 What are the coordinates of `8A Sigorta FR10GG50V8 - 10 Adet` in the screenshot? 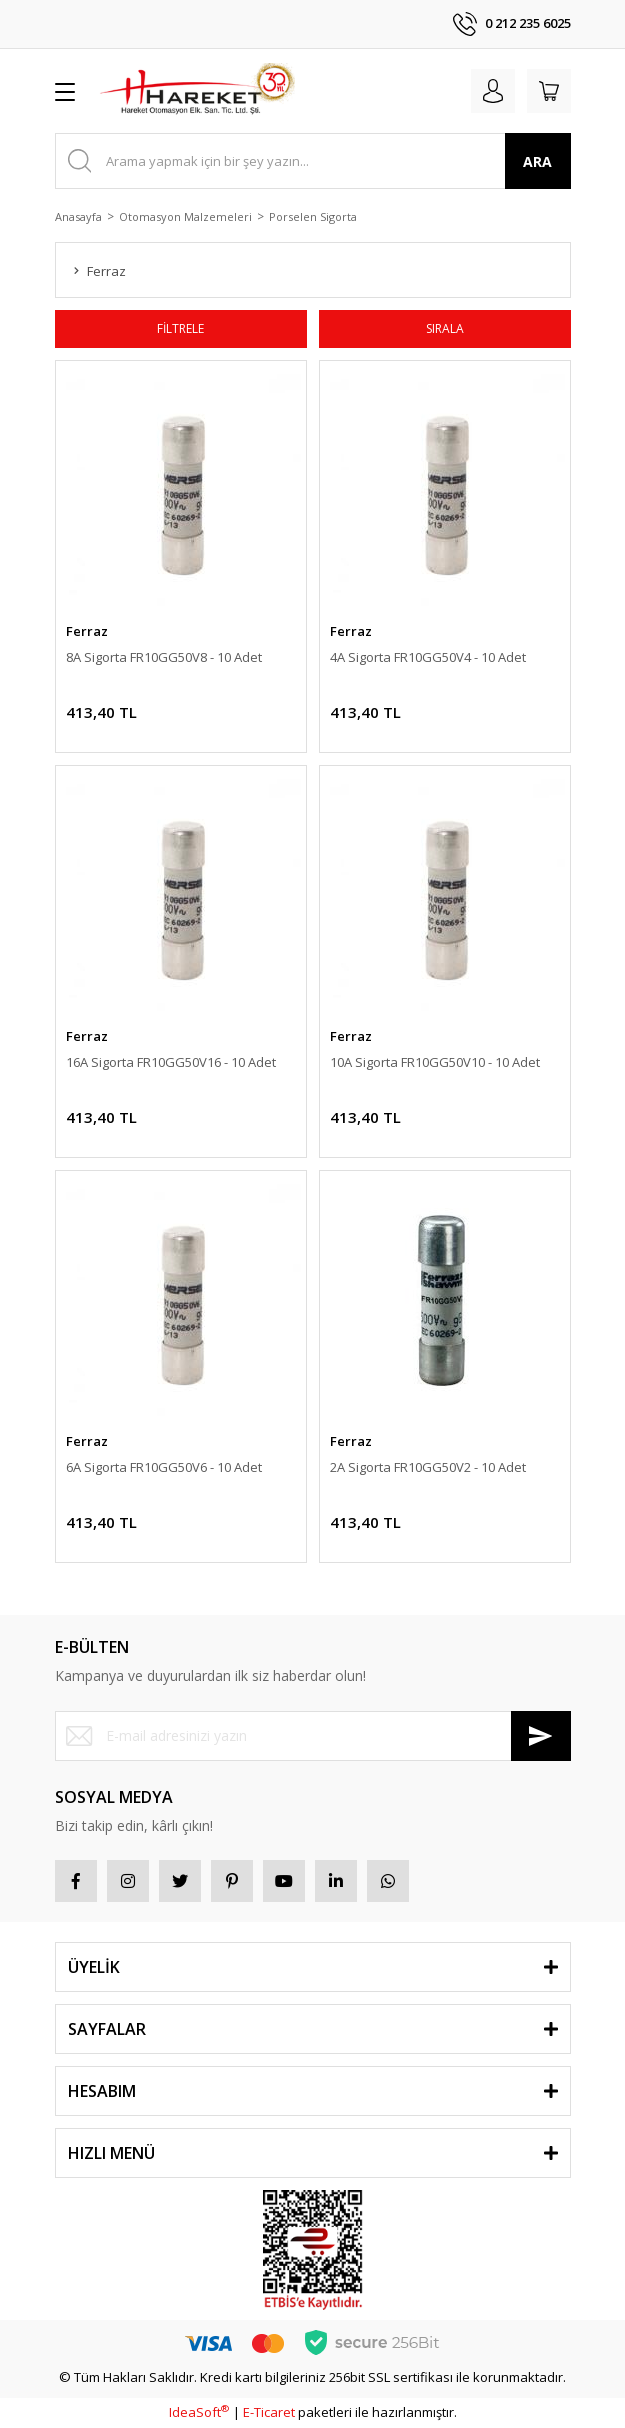 It's located at (164, 657).